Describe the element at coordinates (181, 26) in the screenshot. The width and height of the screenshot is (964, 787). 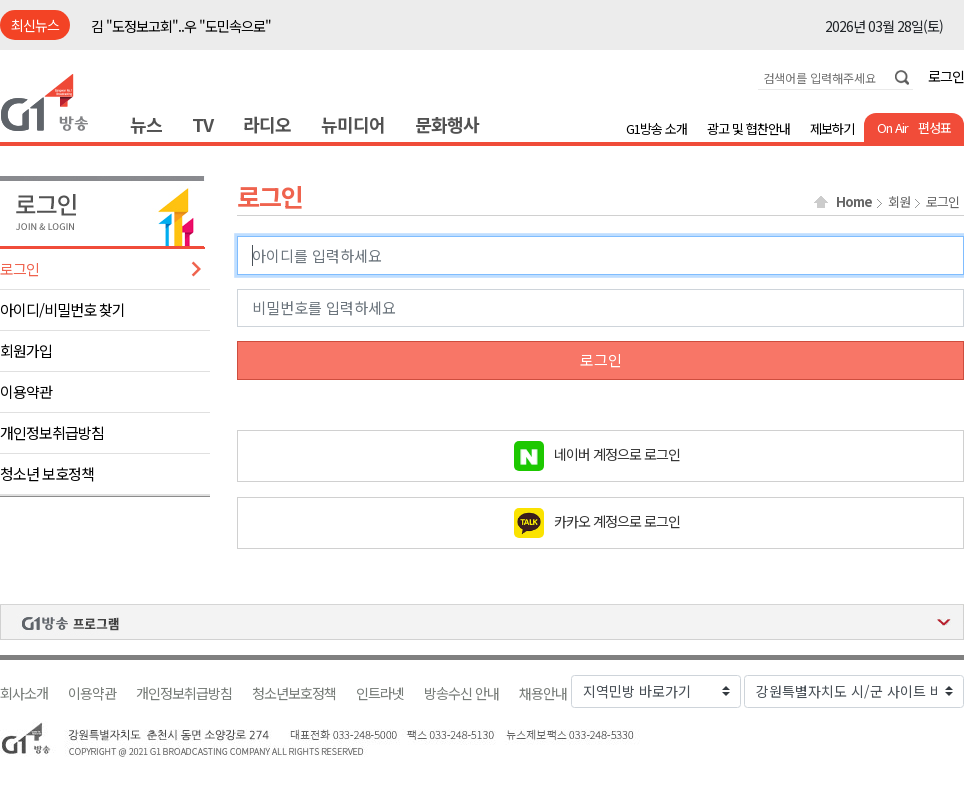
I see `김 "도정보고회"..우 "도민속으로"` at that location.